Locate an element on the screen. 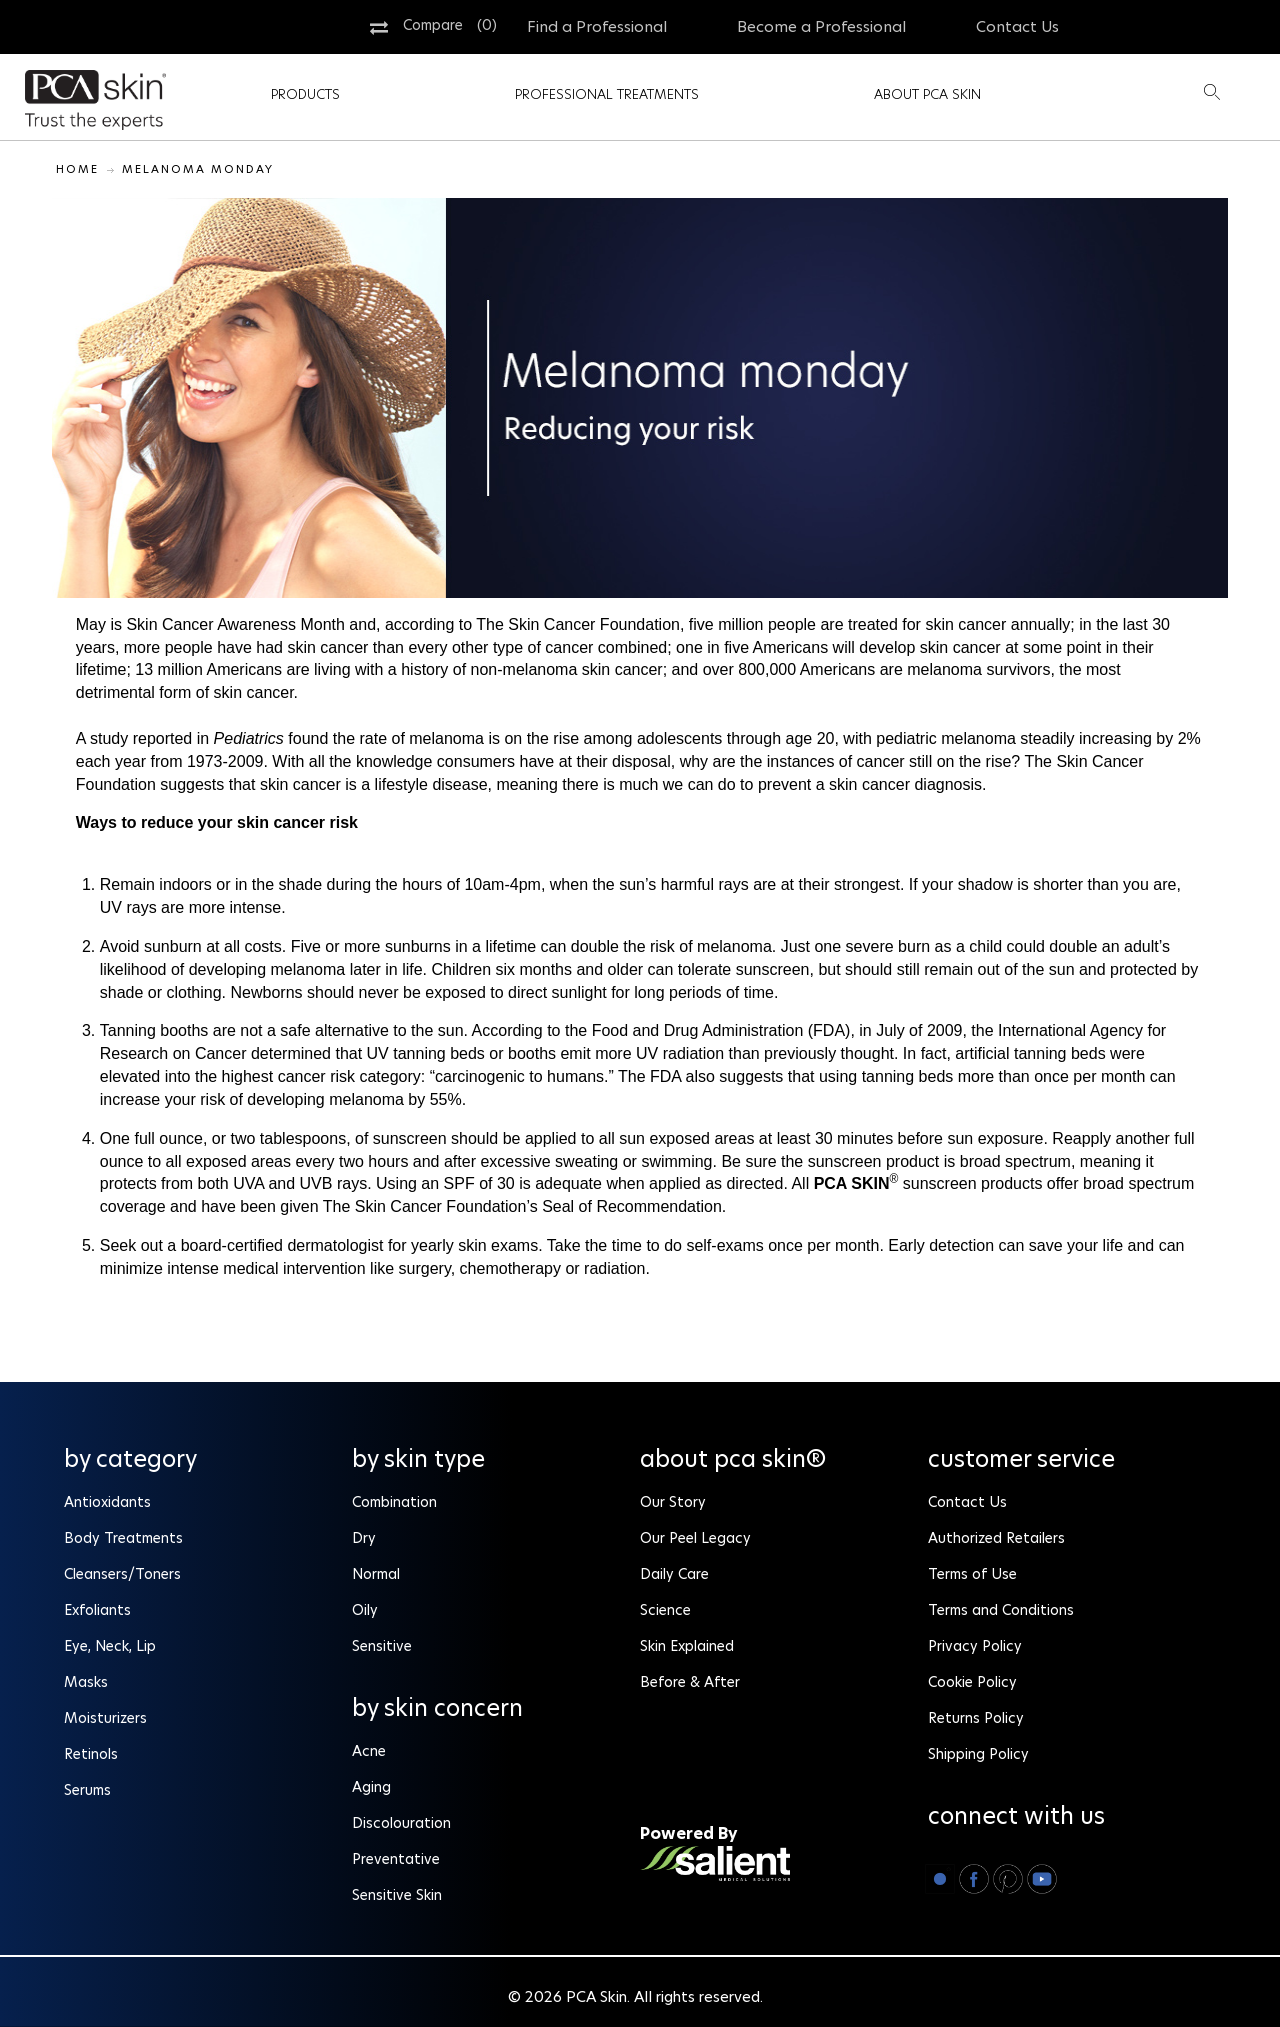 This screenshot has height=2027, width=1280. Skin Explained is located at coordinates (687, 1646).